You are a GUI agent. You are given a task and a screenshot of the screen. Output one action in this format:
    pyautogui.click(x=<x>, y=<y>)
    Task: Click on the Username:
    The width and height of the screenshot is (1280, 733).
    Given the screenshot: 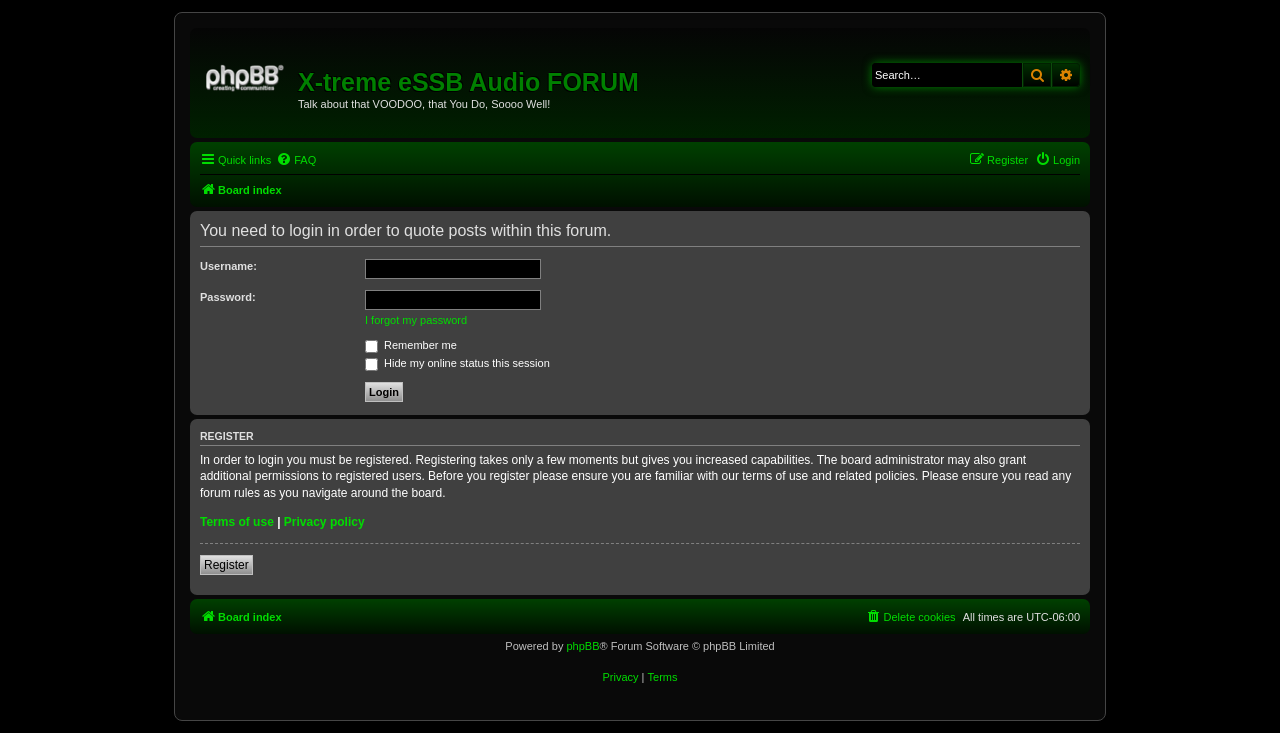 What is the action you would take?
    pyautogui.click(x=228, y=266)
    